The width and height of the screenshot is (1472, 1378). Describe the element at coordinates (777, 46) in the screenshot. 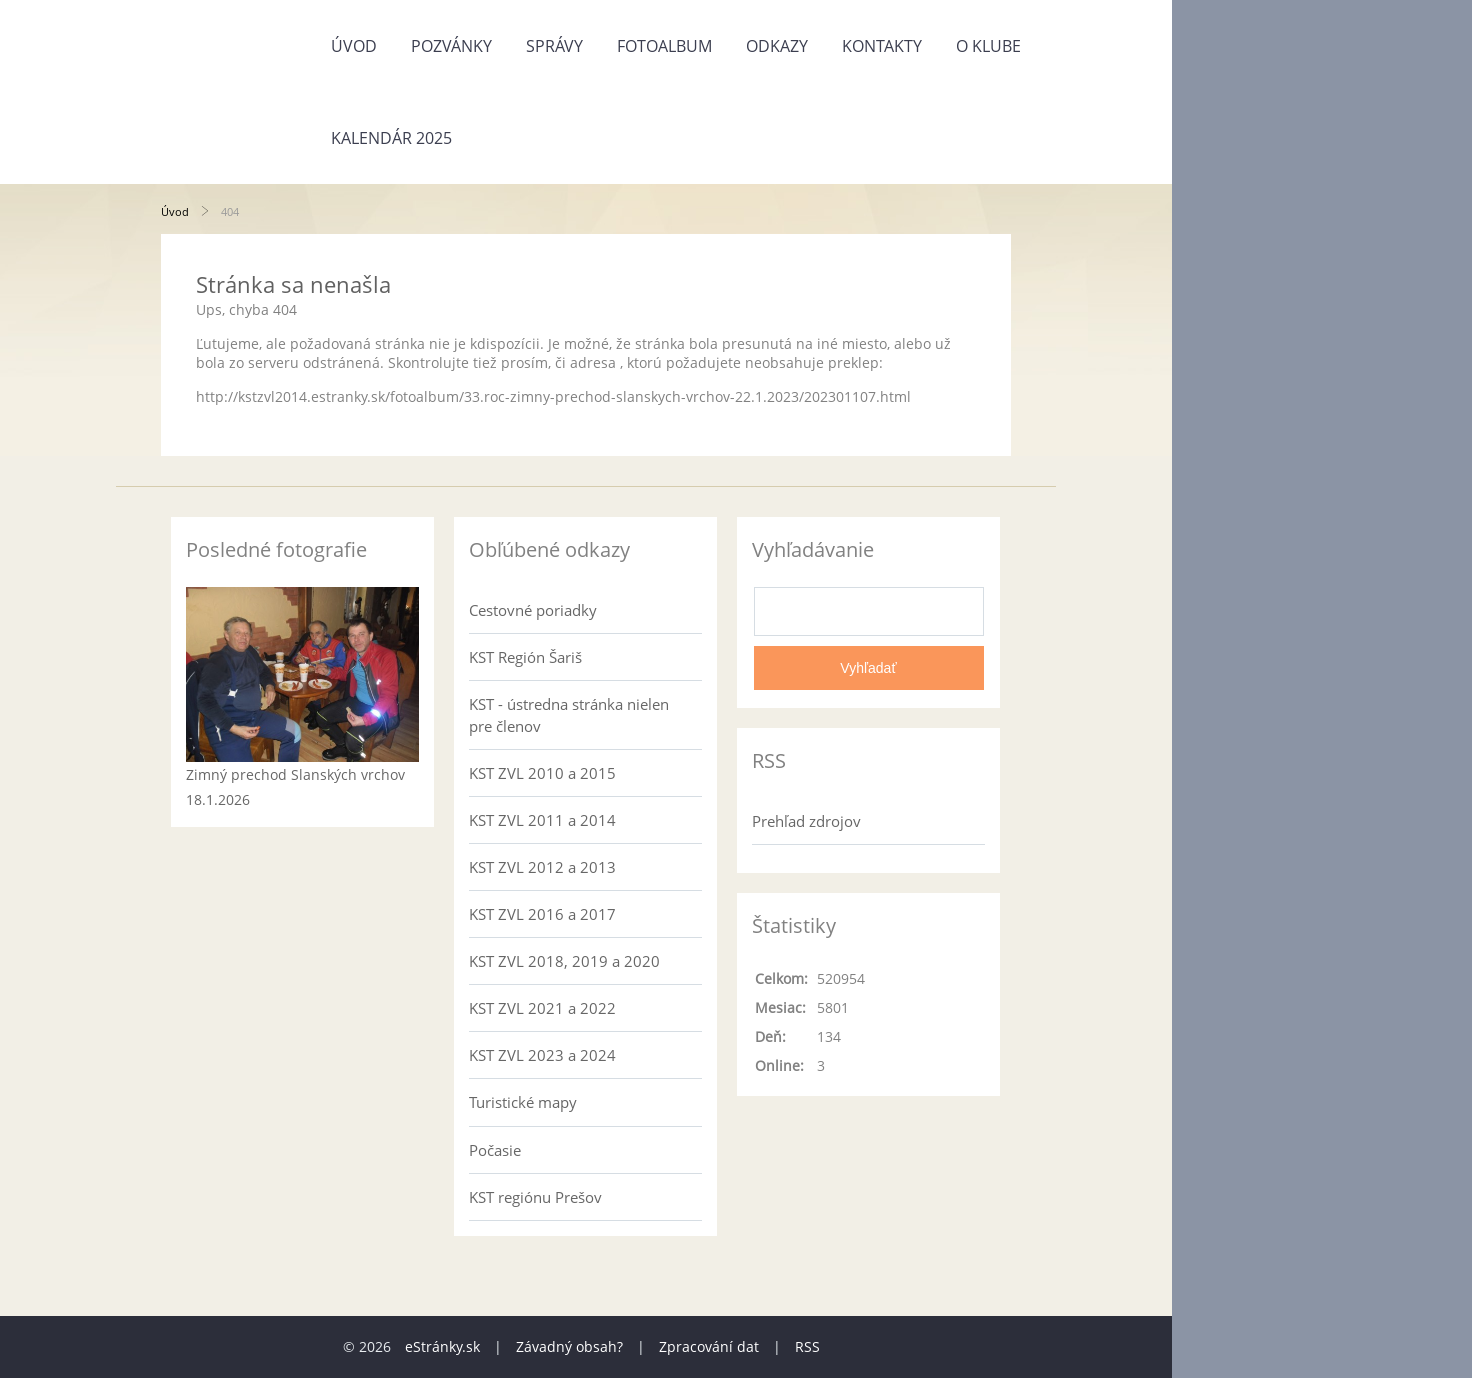

I see `Odkazy` at that location.